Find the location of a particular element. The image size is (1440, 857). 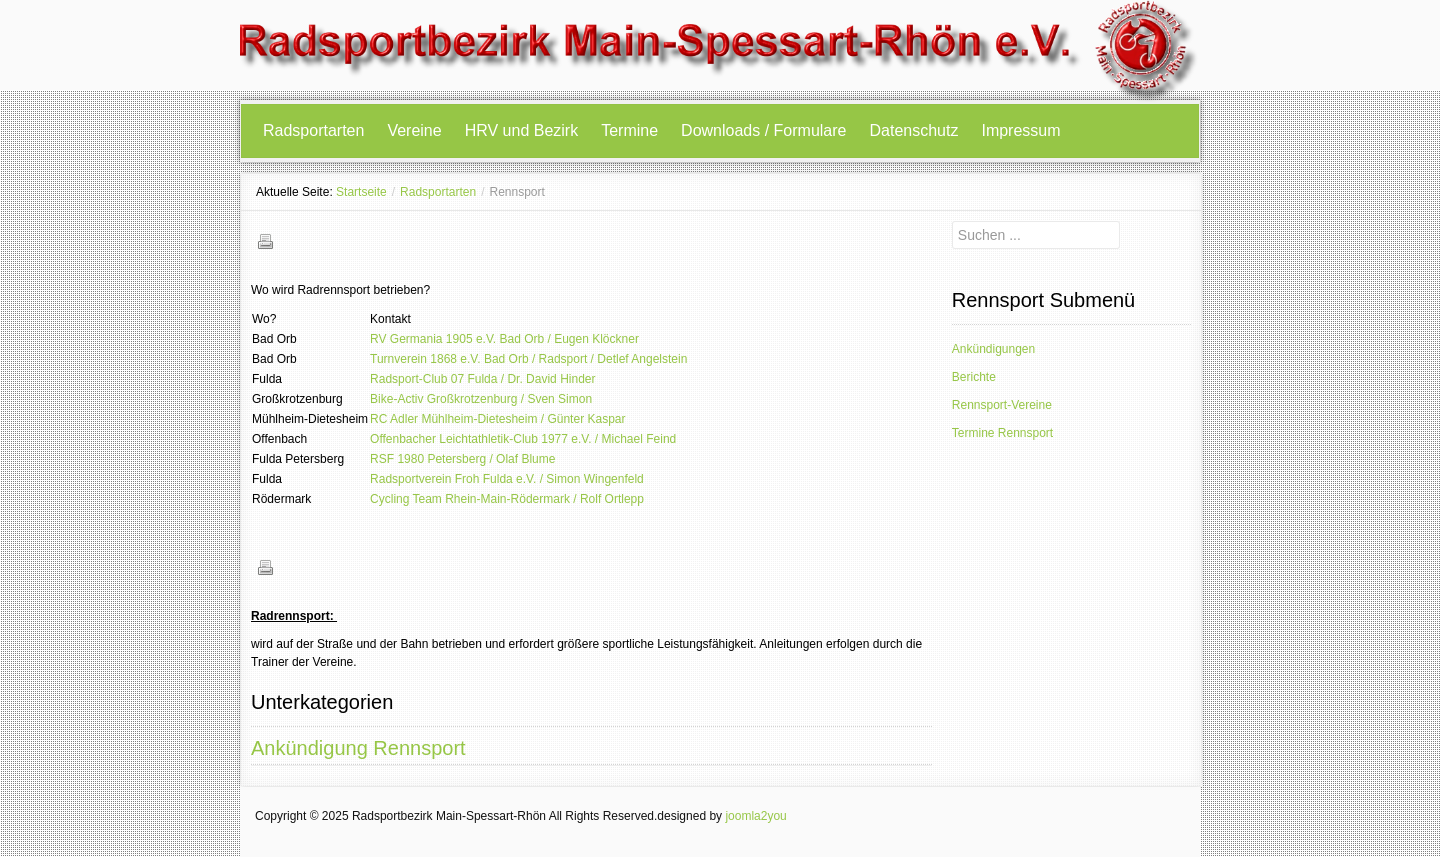

joomla2you is located at coordinates (755, 816).